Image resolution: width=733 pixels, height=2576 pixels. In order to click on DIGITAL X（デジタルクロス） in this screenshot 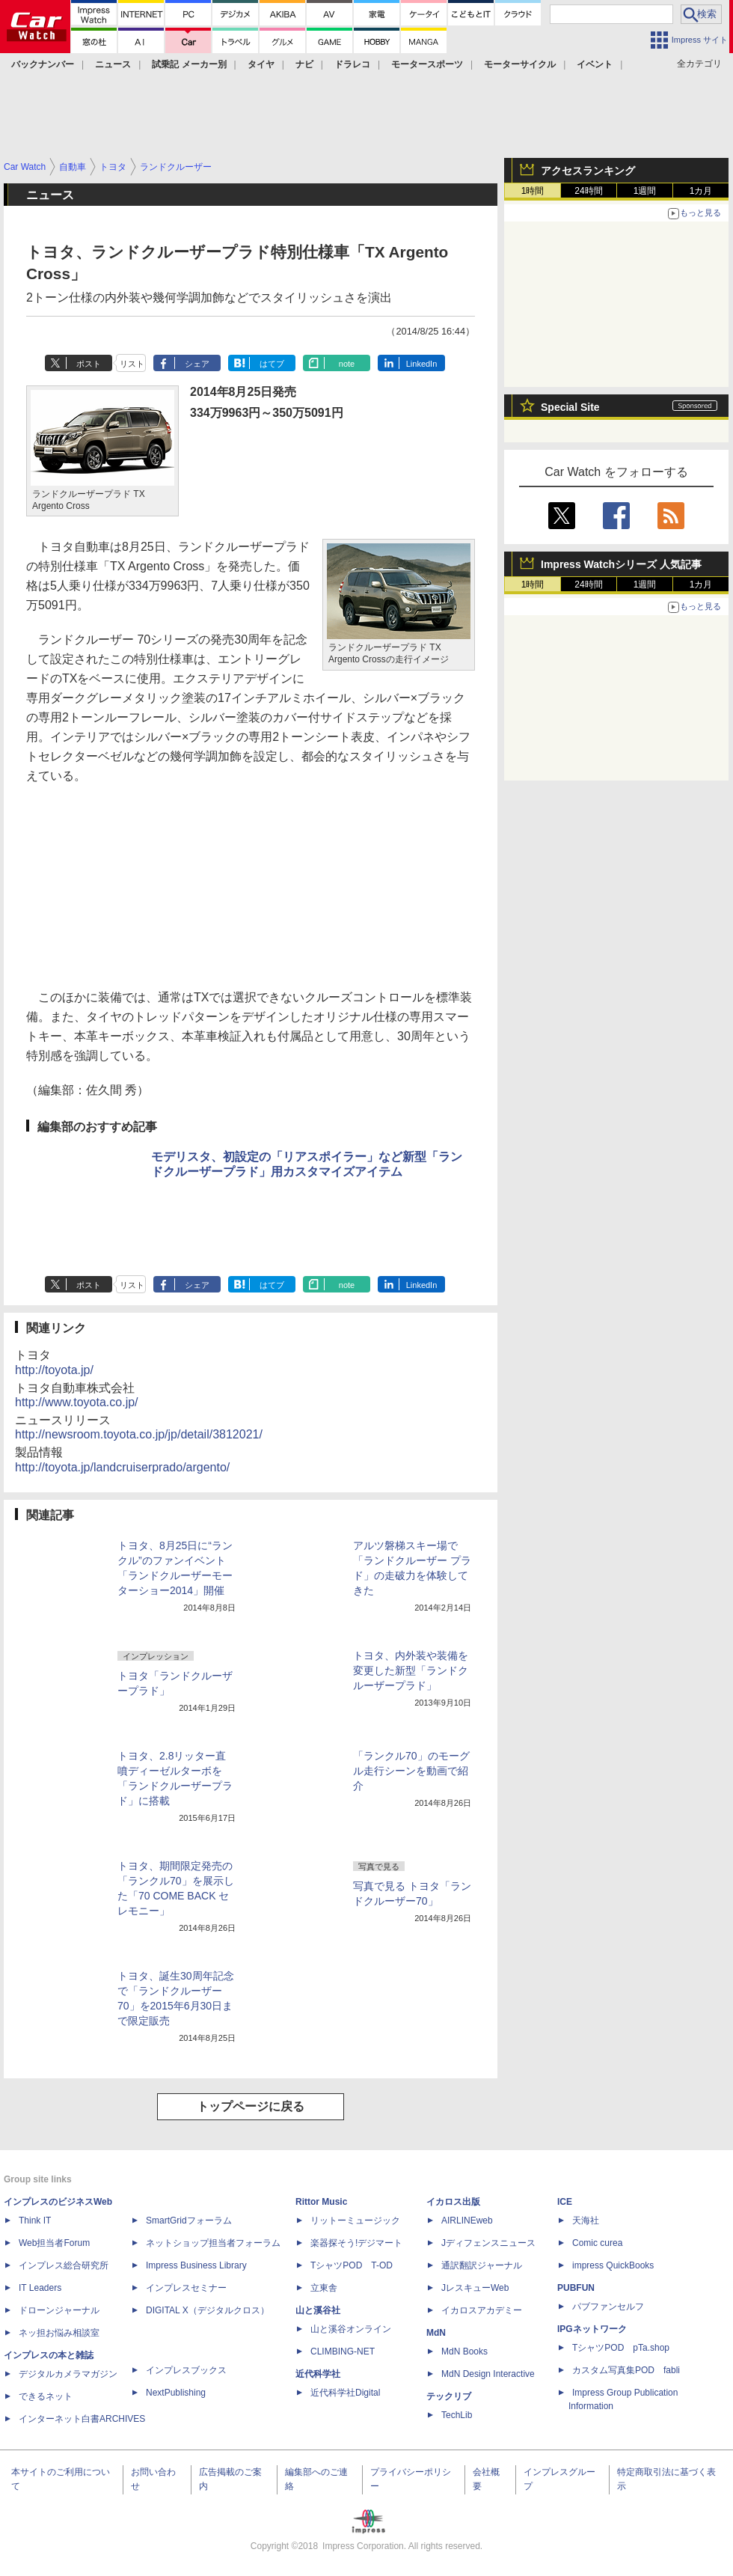, I will do `click(207, 2310)`.